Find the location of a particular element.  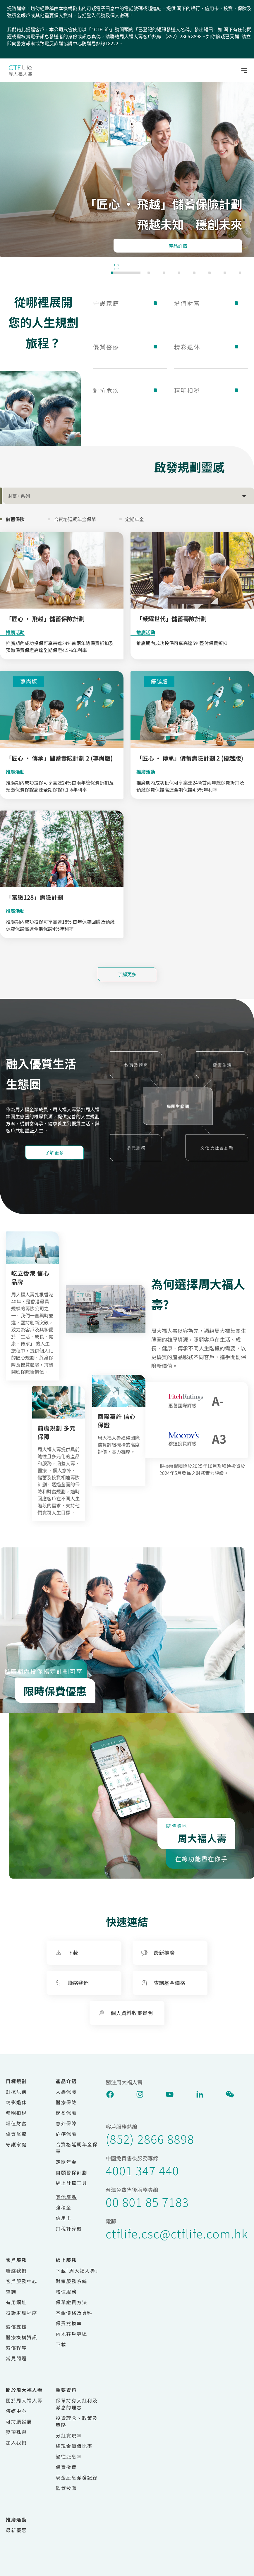

常見問題 is located at coordinates (16, 2358).